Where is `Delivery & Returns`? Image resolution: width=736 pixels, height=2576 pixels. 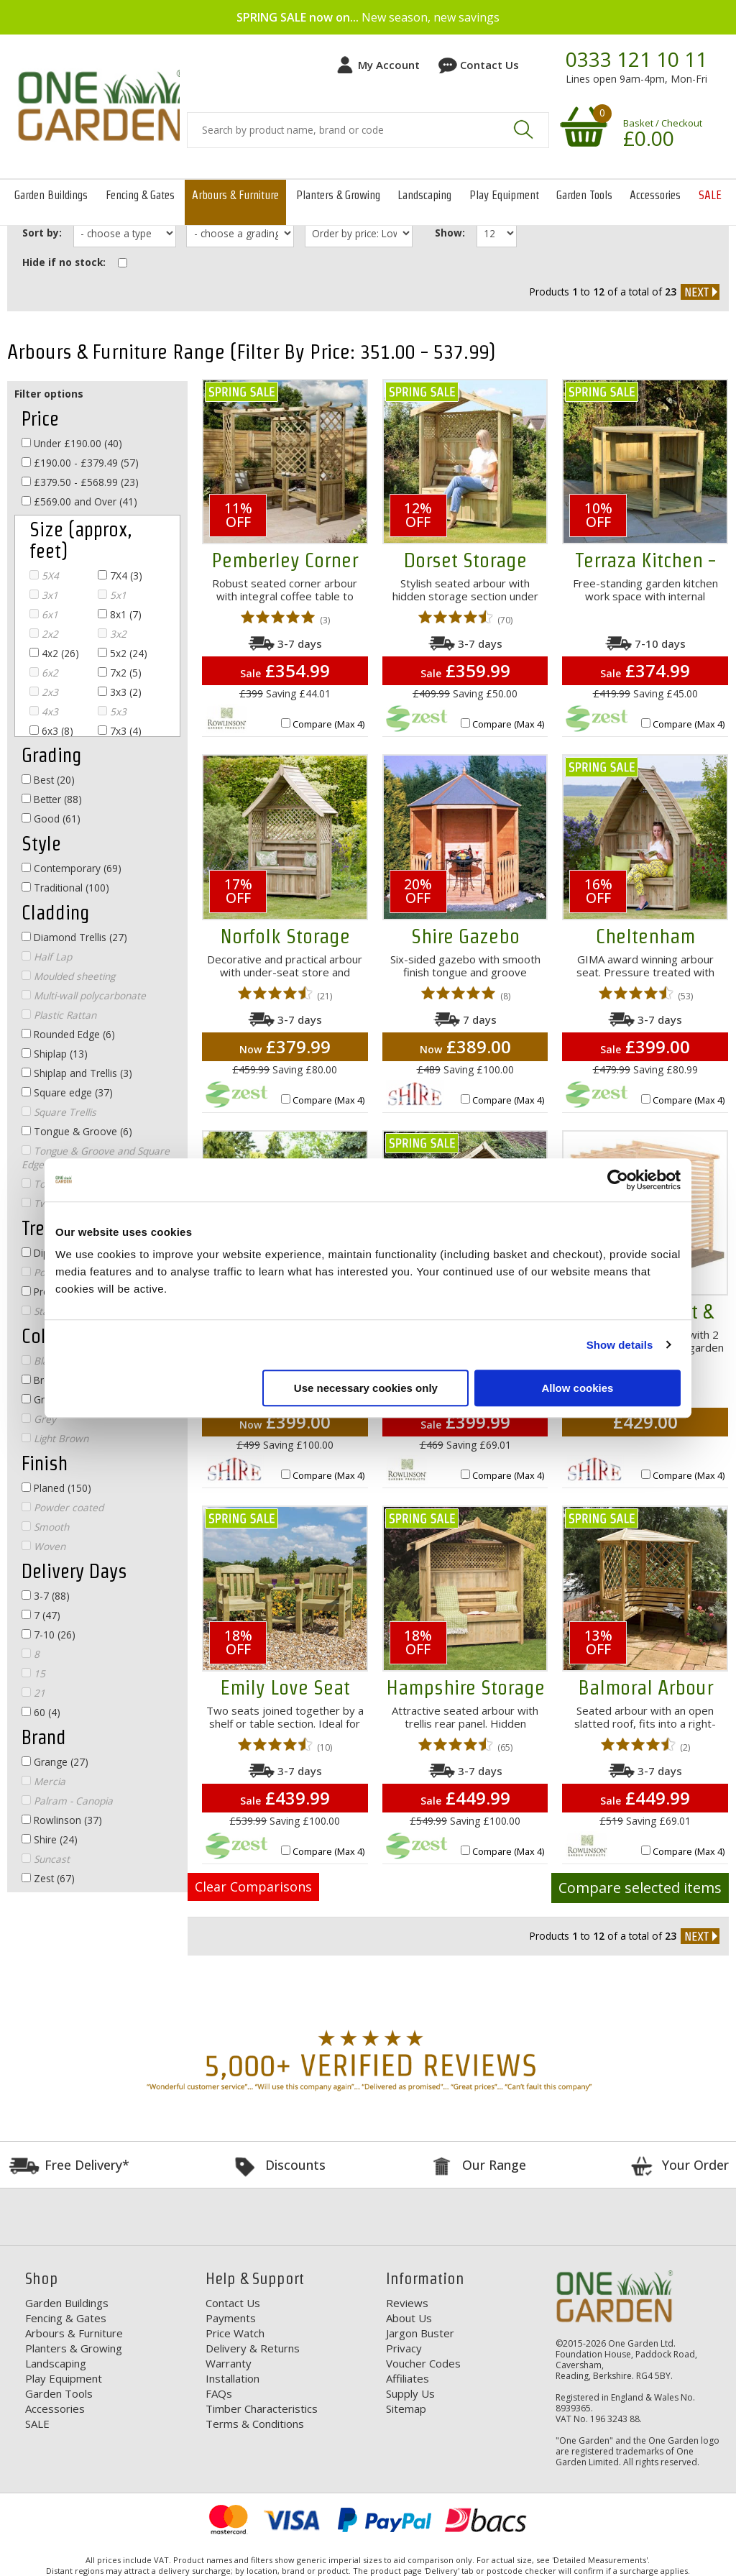 Delivery & Returns is located at coordinates (253, 2347).